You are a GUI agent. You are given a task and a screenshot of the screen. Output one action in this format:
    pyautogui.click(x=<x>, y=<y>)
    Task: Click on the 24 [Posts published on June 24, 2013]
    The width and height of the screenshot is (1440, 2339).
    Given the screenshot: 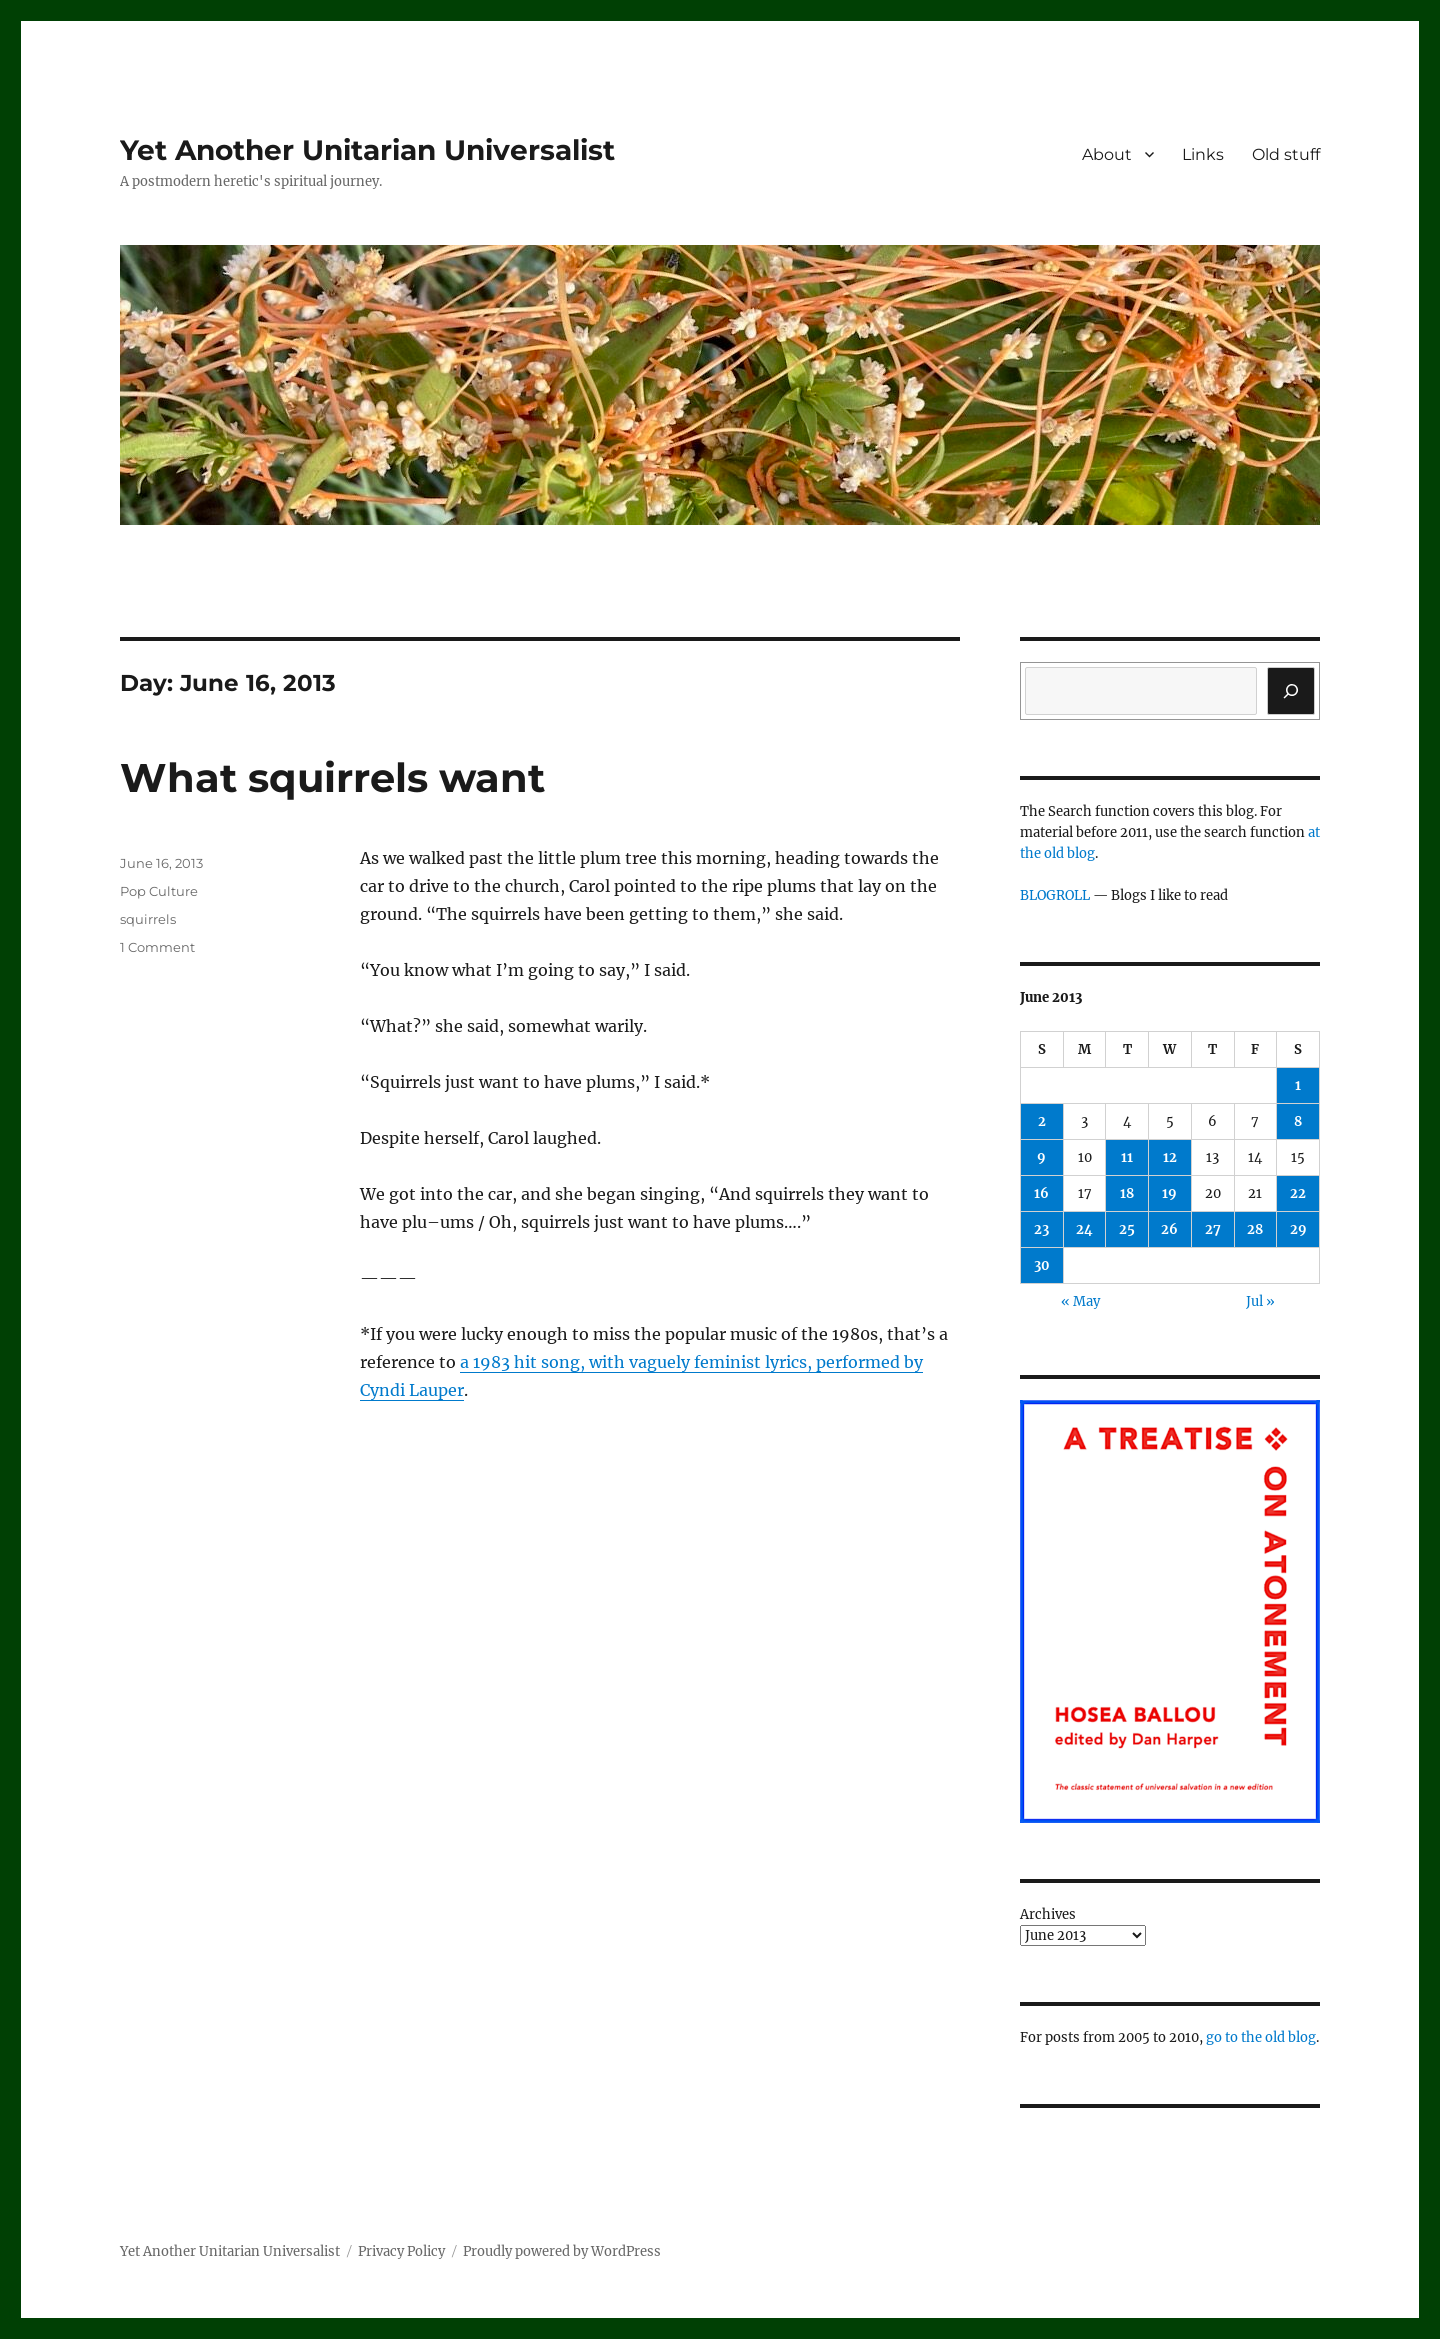 What is the action you would take?
    pyautogui.click(x=1084, y=1229)
    